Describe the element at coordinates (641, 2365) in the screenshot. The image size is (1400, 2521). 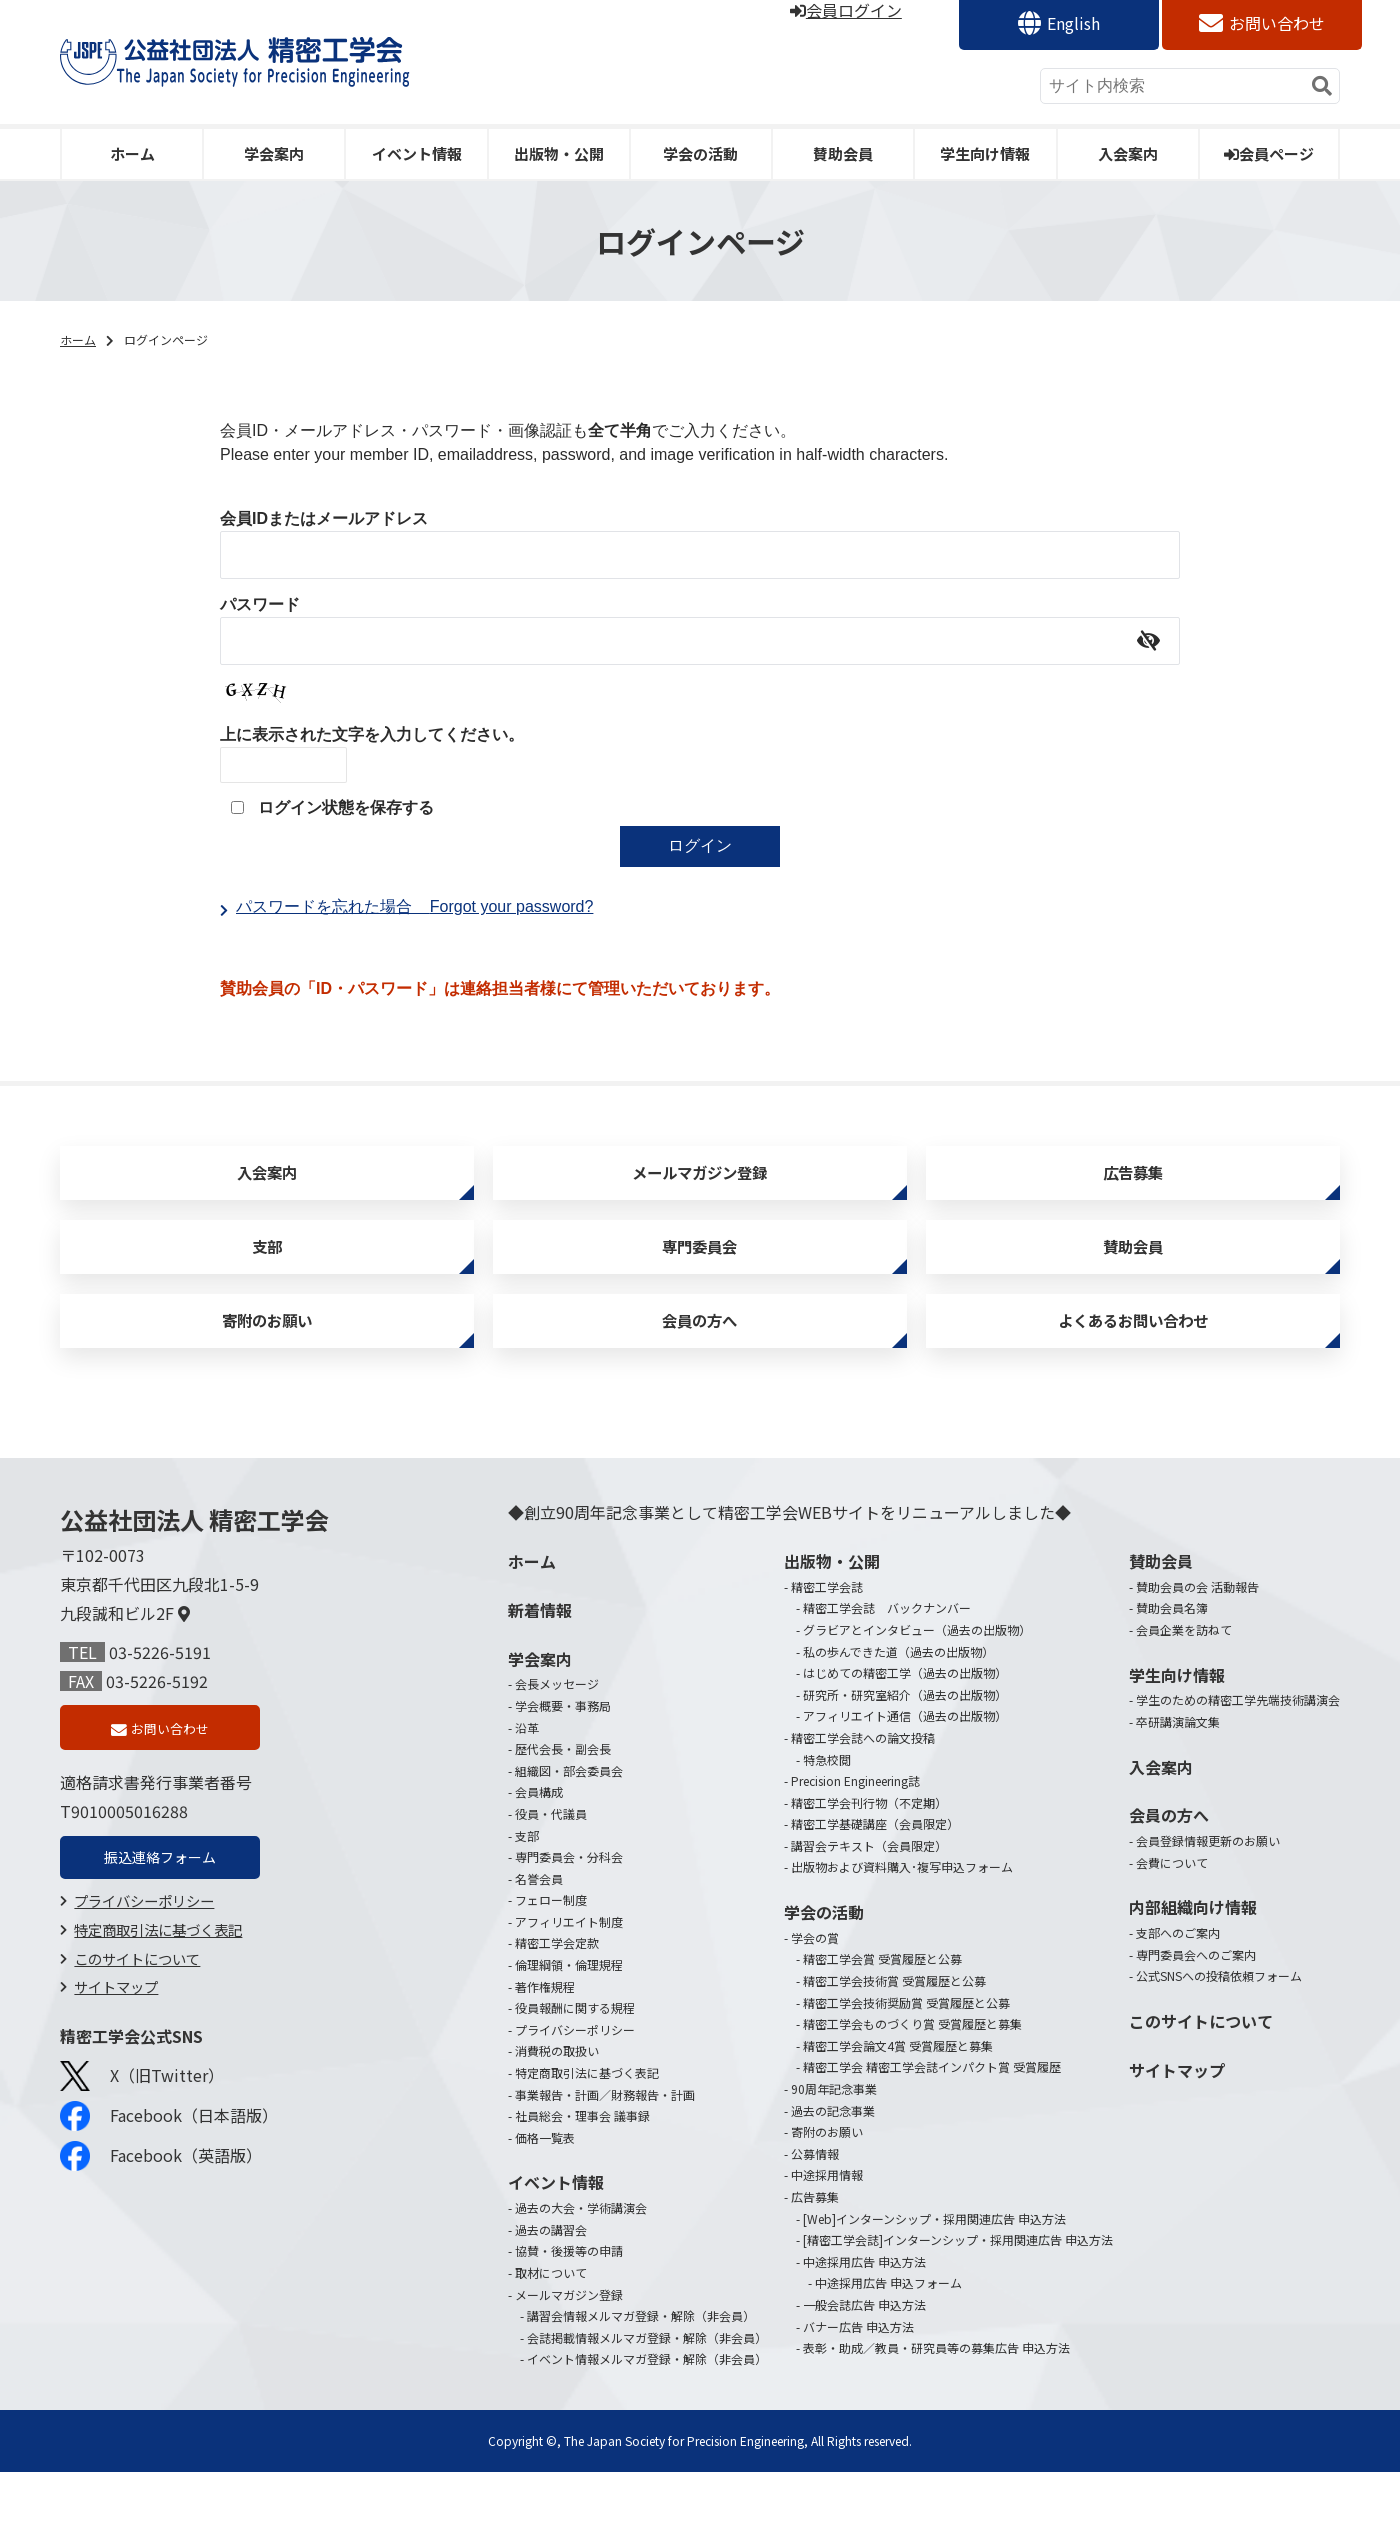
I see `講習会情報メルマガ登録・解除（非会員）` at that location.